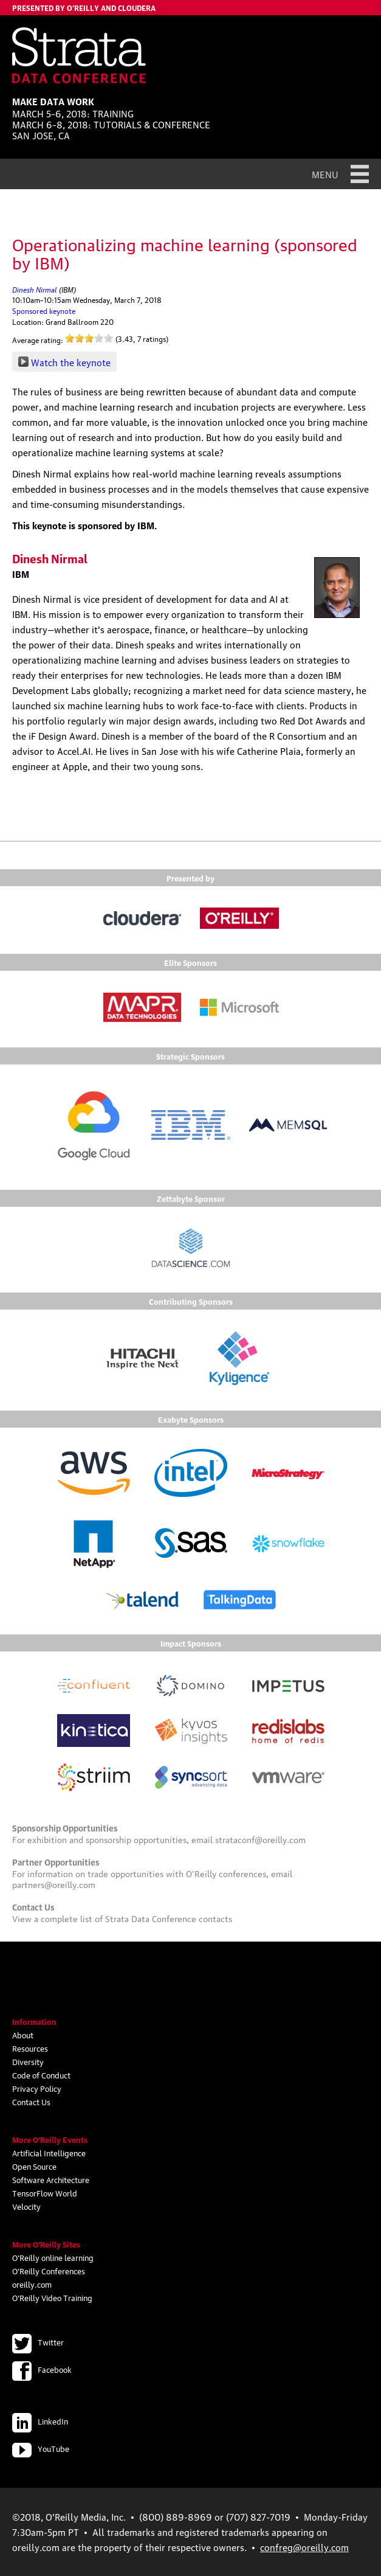 The height and width of the screenshot is (2576, 381). I want to click on Watch the keynote, so click(71, 361).